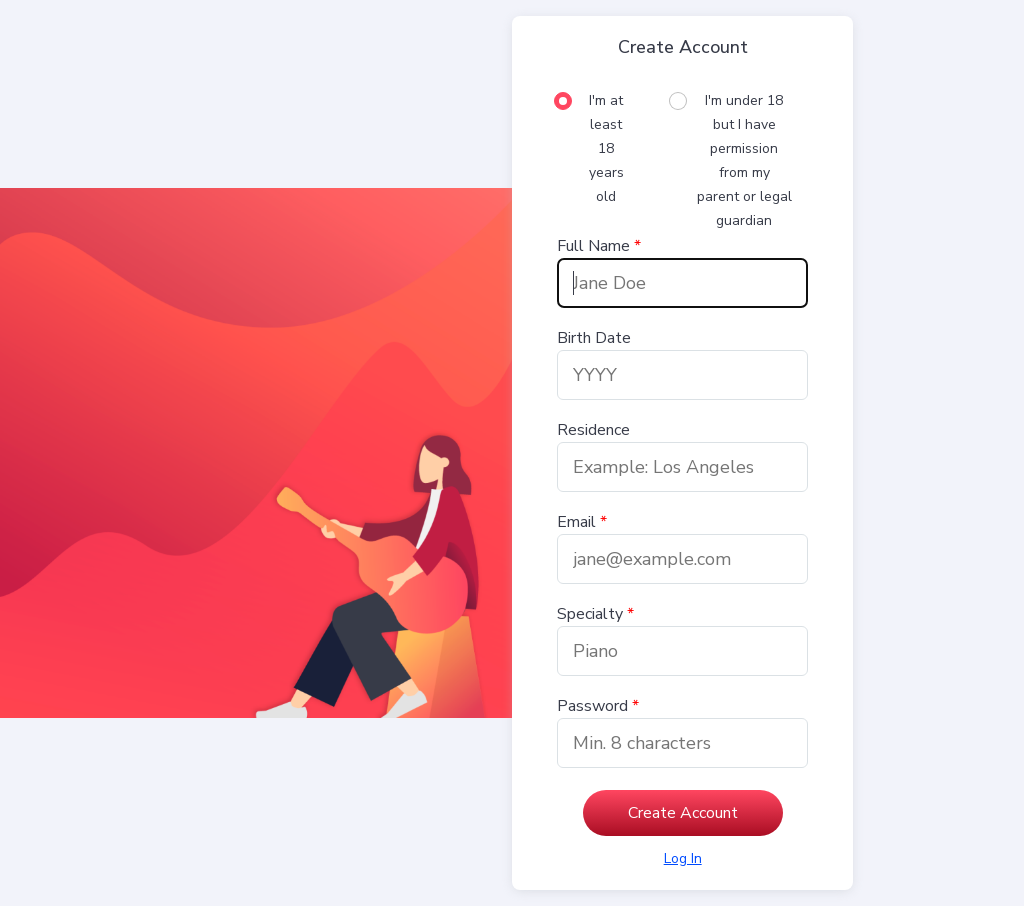  I want to click on [Log in], so click(683, 858).